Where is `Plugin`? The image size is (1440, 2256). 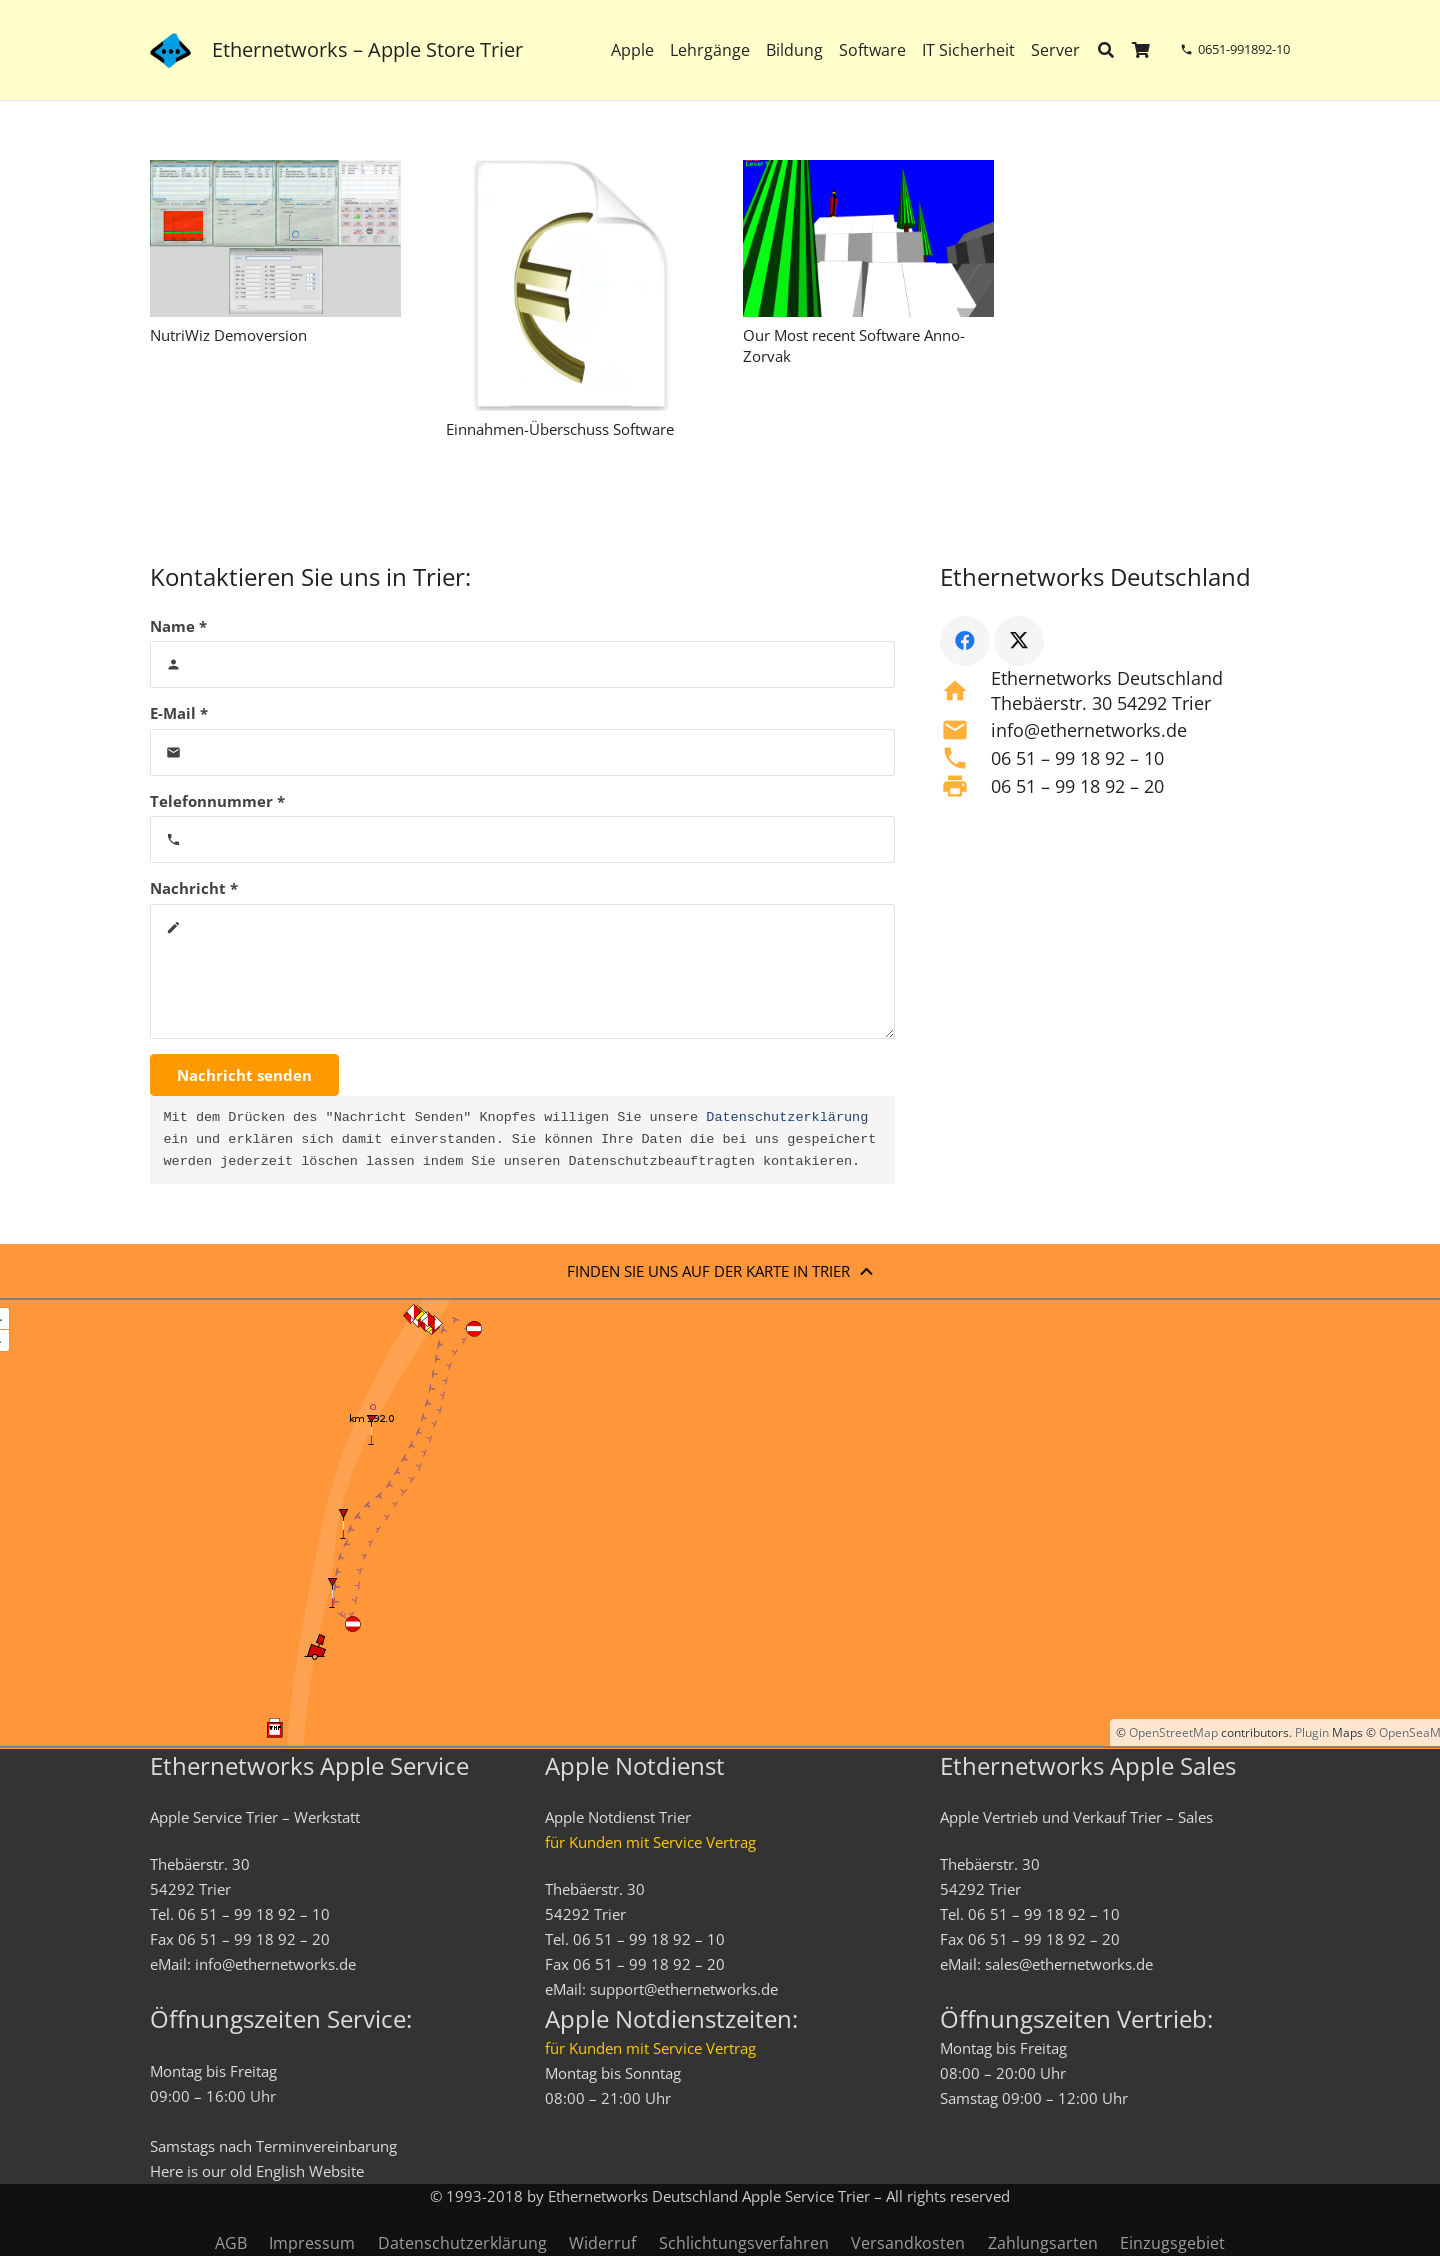
Plugin is located at coordinates (1310, 1732).